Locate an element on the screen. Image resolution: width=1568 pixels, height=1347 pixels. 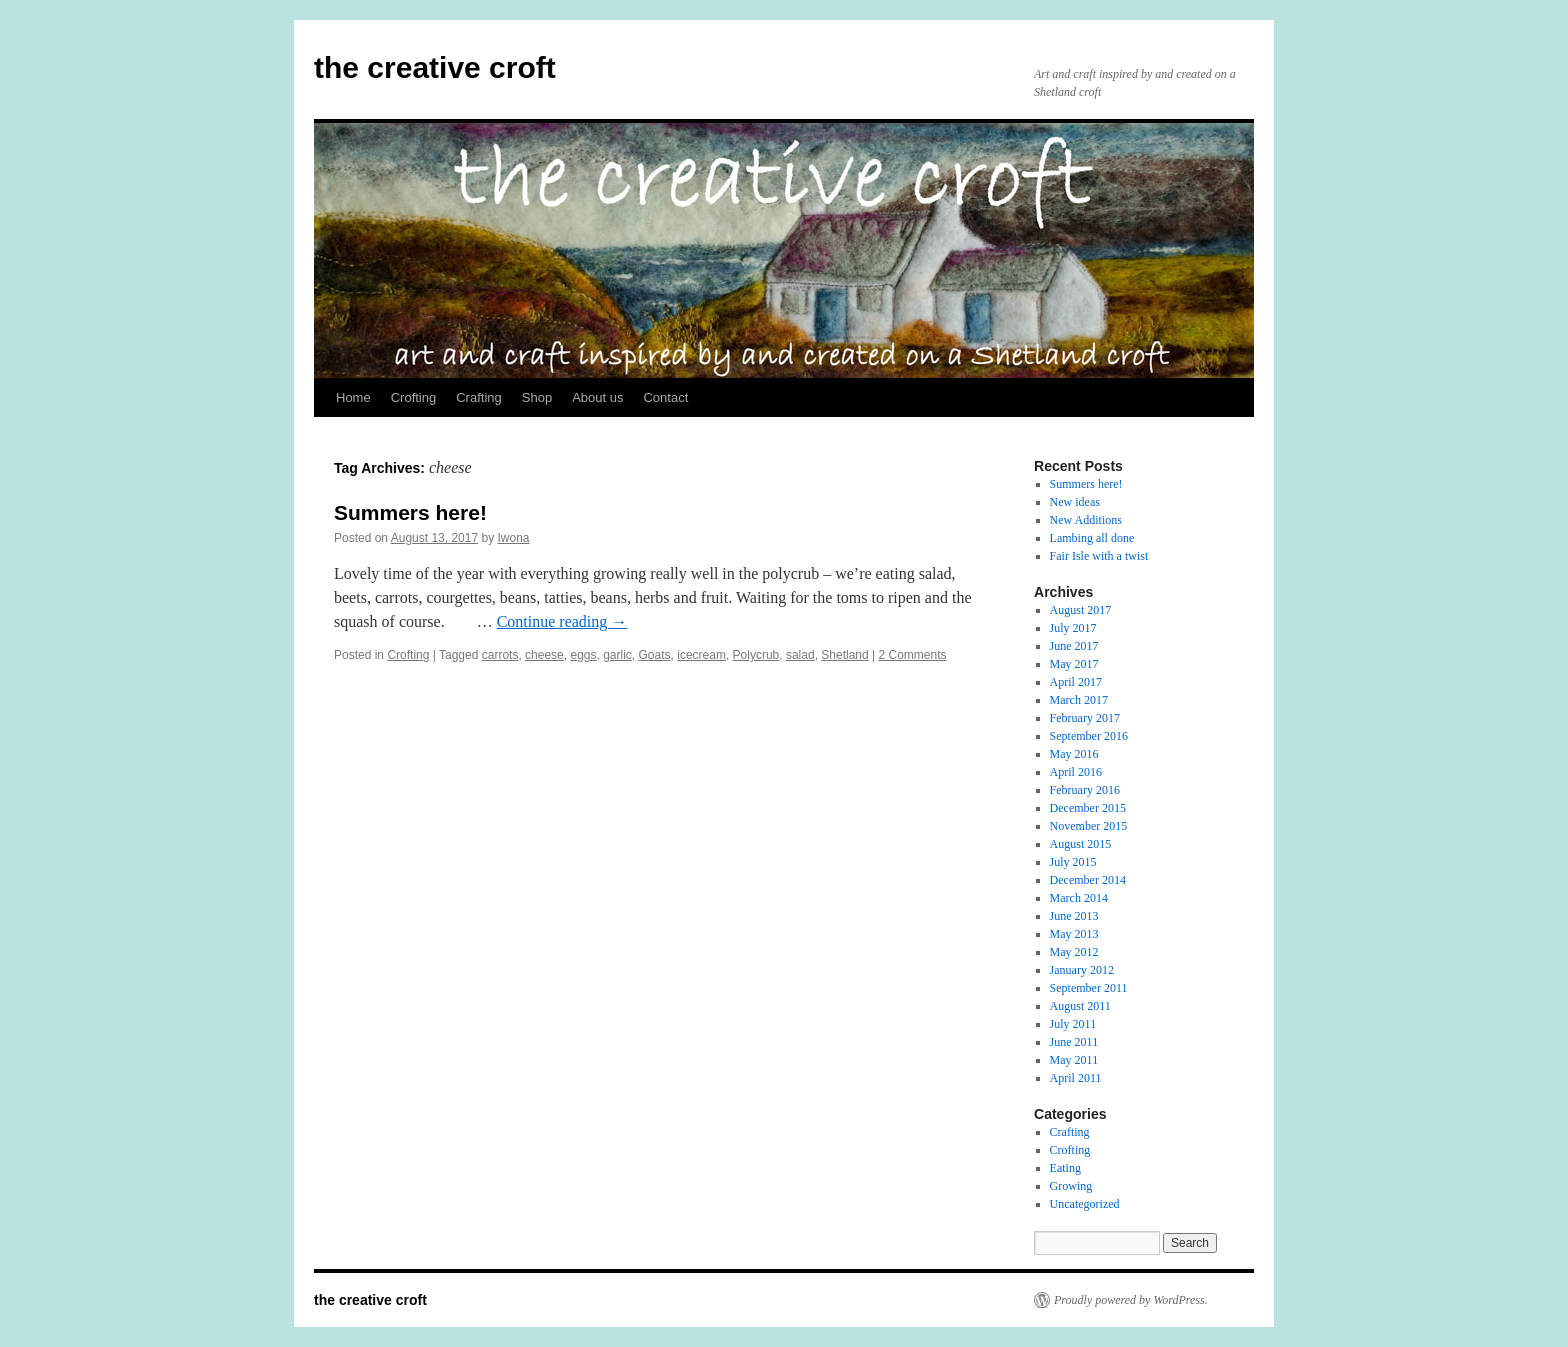
July 2015 is located at coordinates (1073, 862).